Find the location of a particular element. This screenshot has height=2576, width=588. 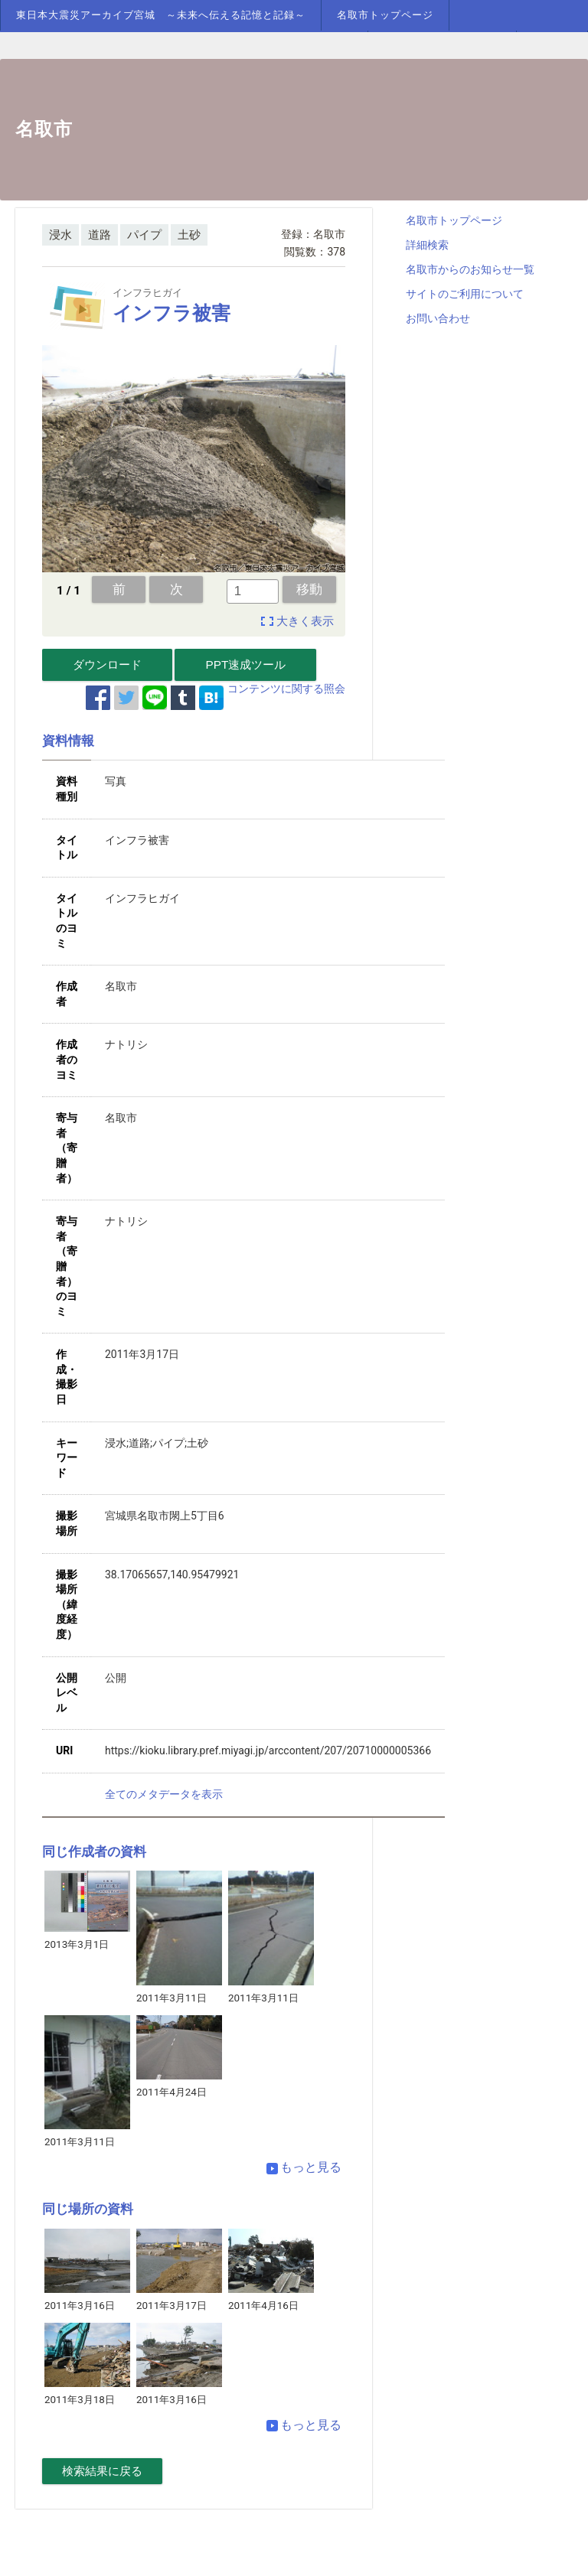

移動 is located at coordinates (309, 589).